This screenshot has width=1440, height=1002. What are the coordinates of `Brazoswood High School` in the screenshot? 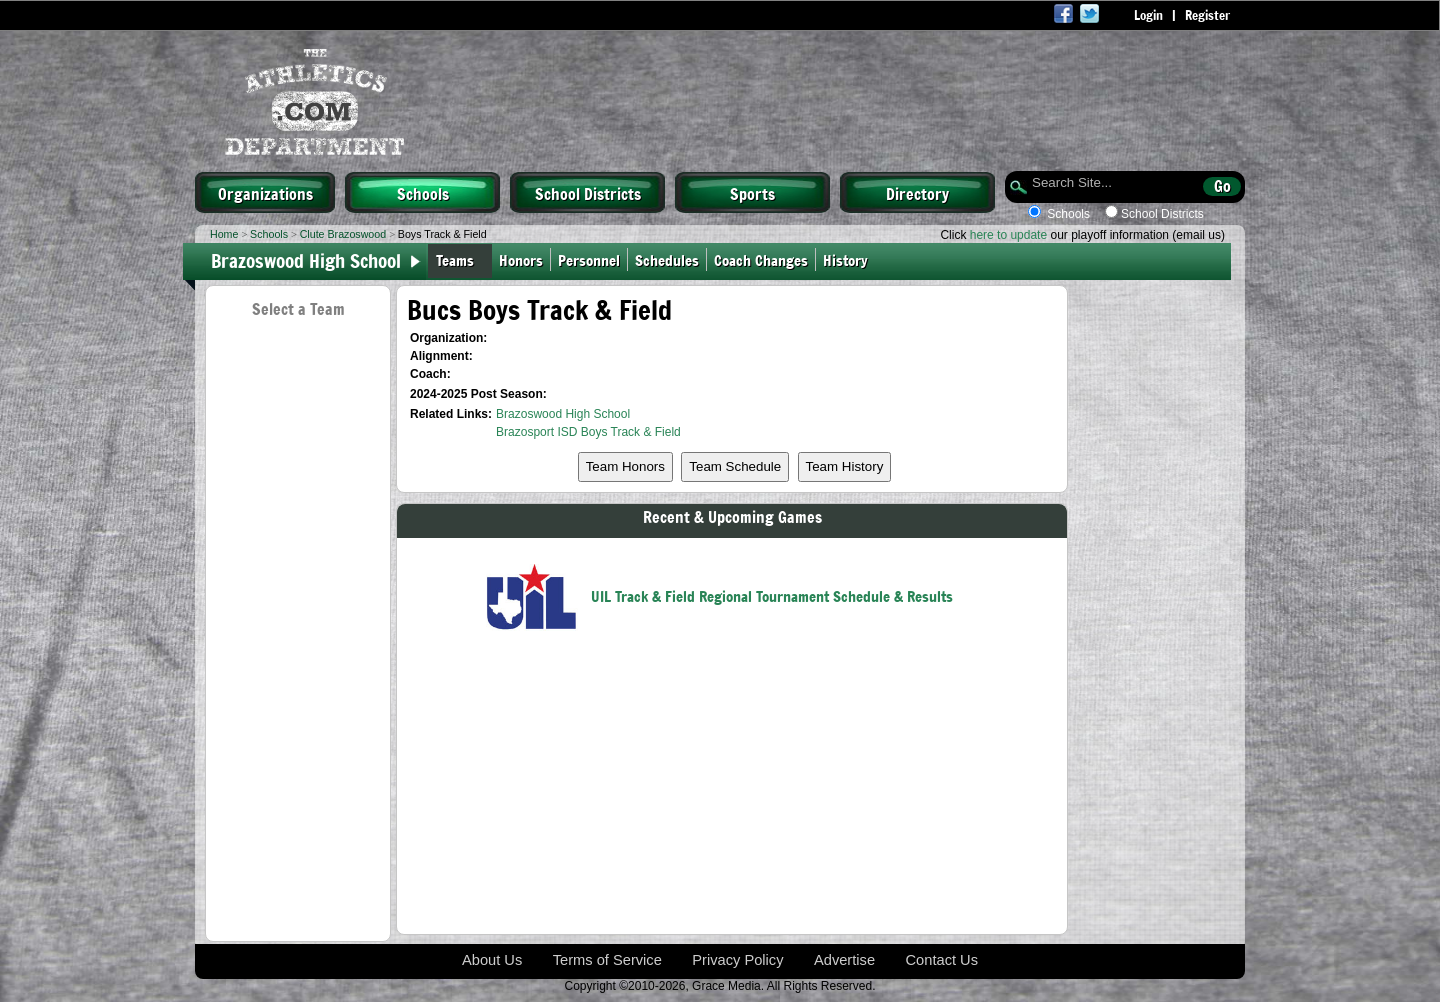 It's located at (306, 260).